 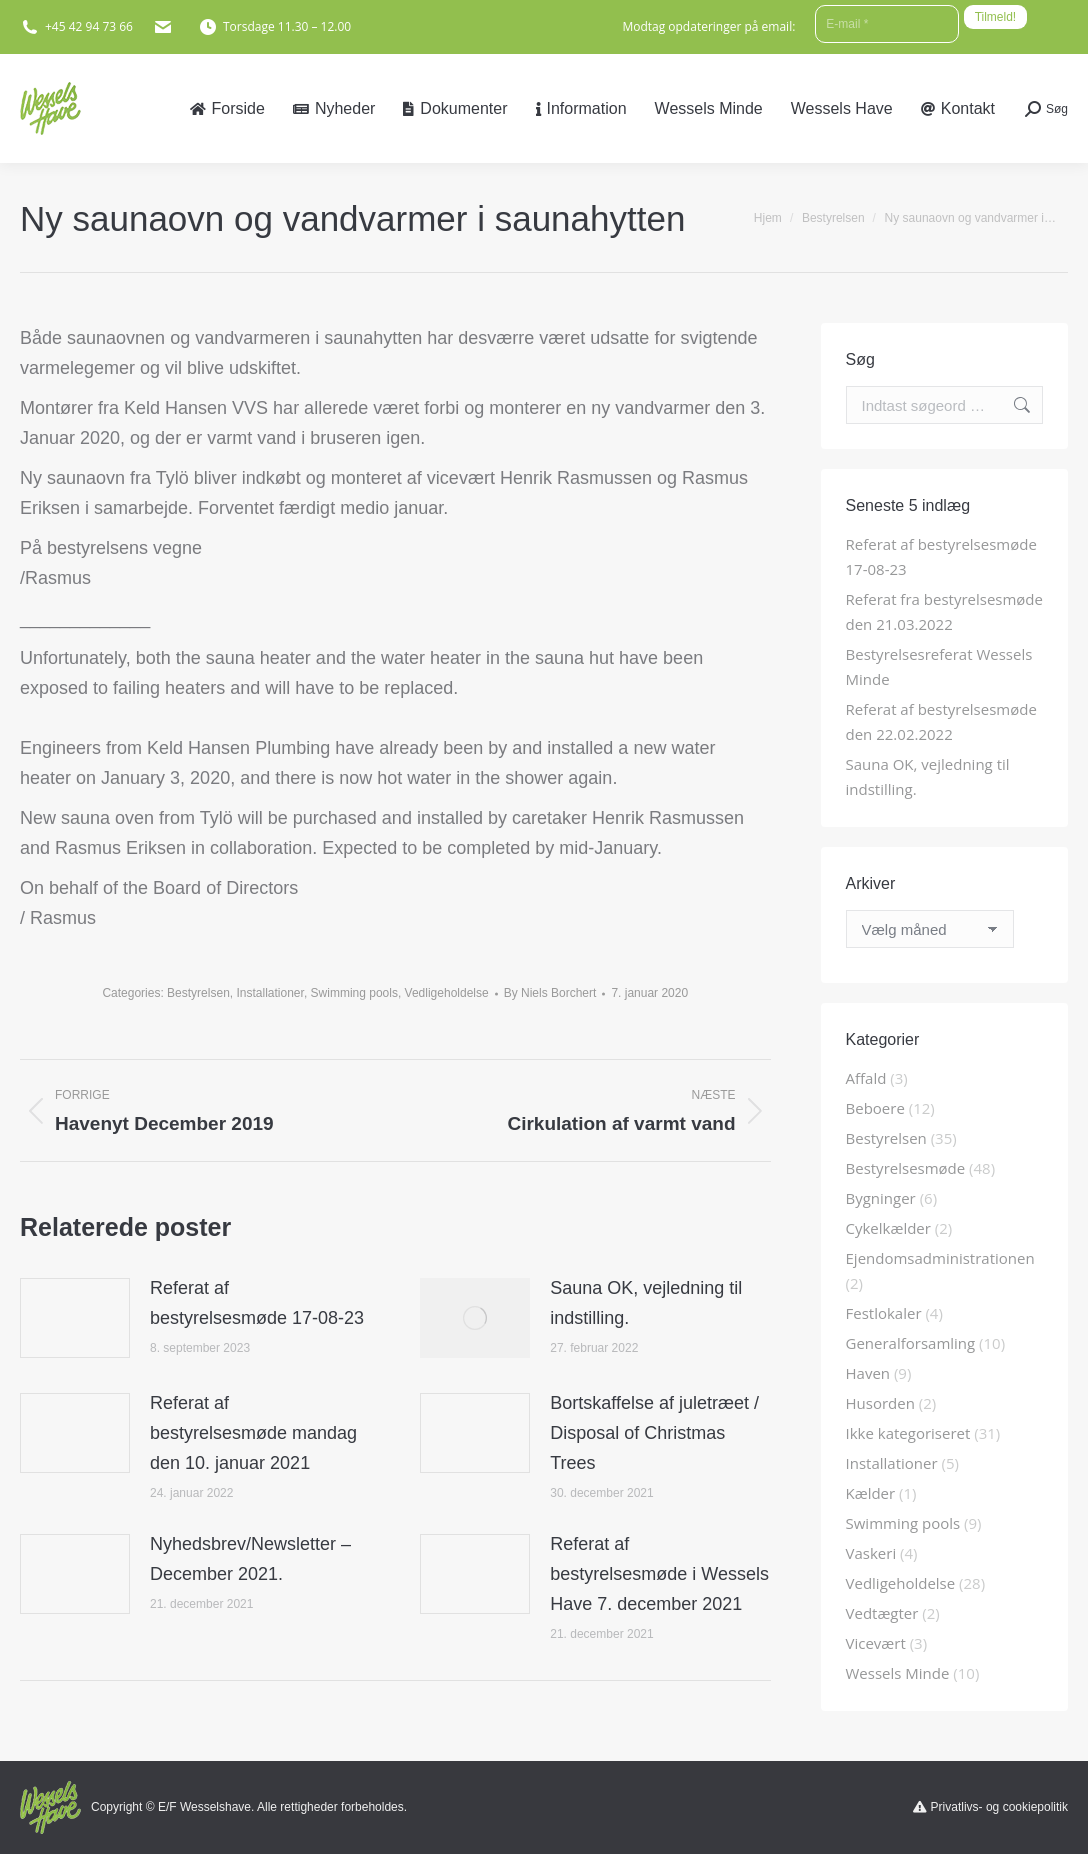 What do you see at coordinates (940, 1258) in the screenshot?
I see `Ejendomsadministrationen` at bounding box center [940, 1258].